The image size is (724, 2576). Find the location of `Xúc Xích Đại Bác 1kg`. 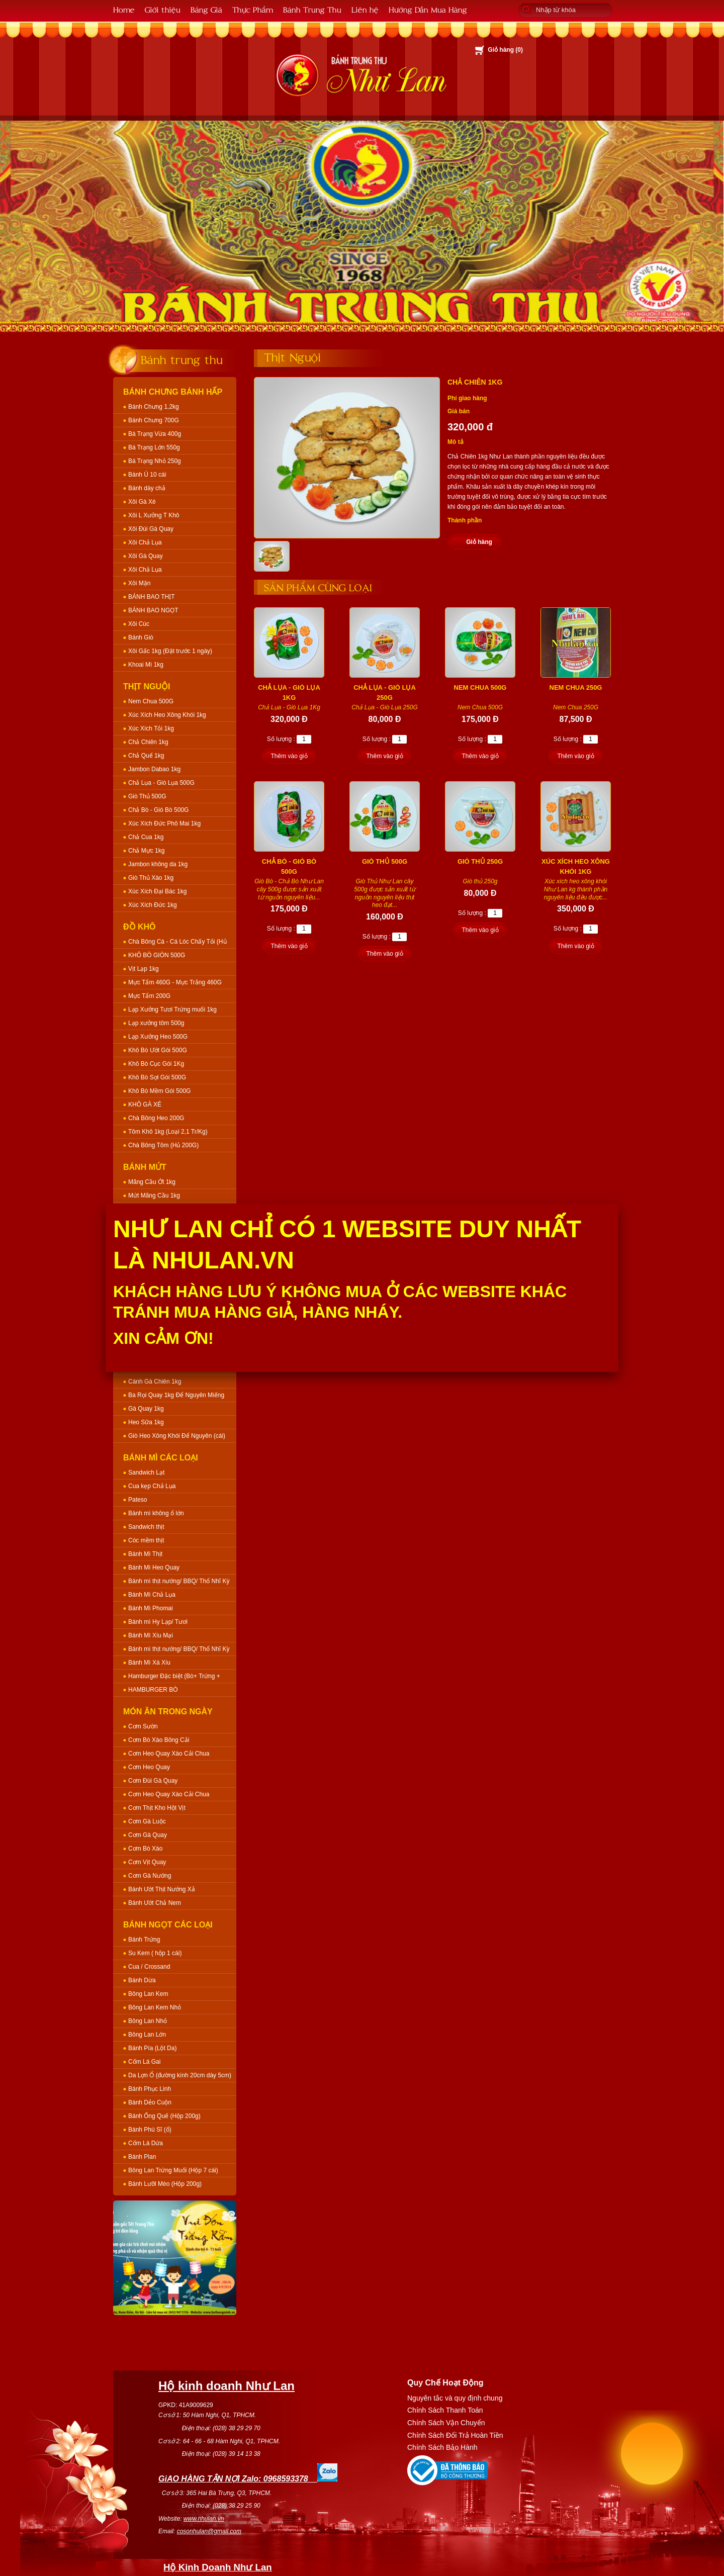

Xúc Xích Đại Bác 1kg is located at coordinates (157, 891).